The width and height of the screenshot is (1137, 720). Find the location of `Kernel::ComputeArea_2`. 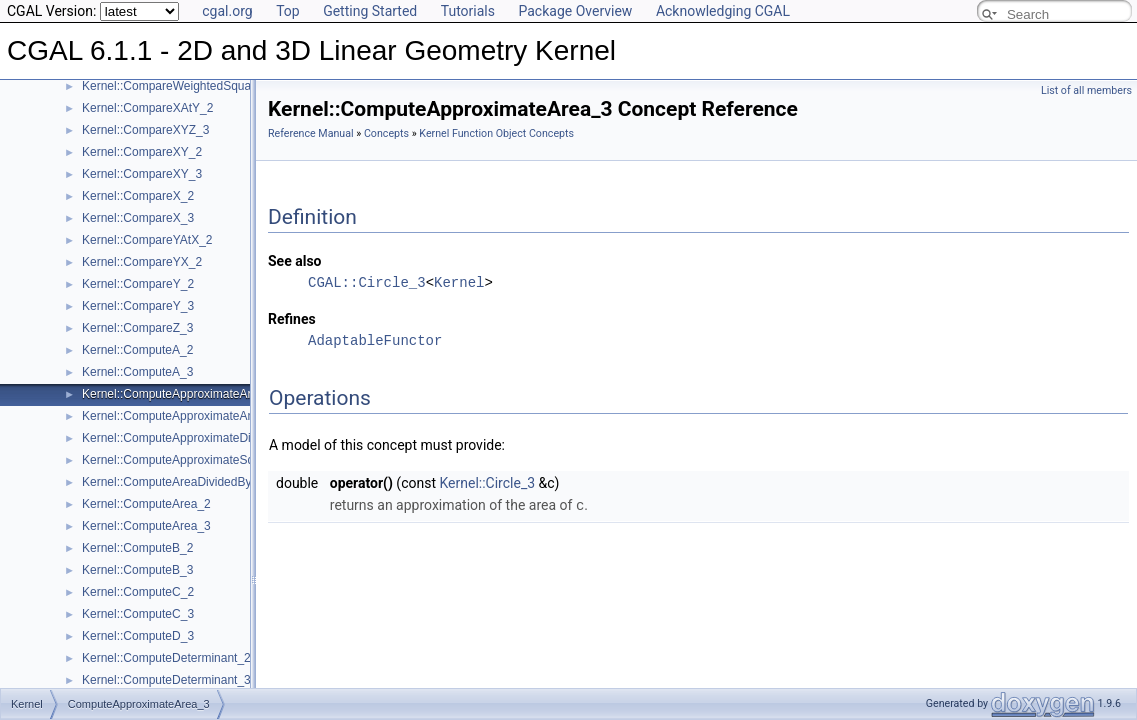

Kernel::ComputeArea_2 is located at coordinates (146, 504).